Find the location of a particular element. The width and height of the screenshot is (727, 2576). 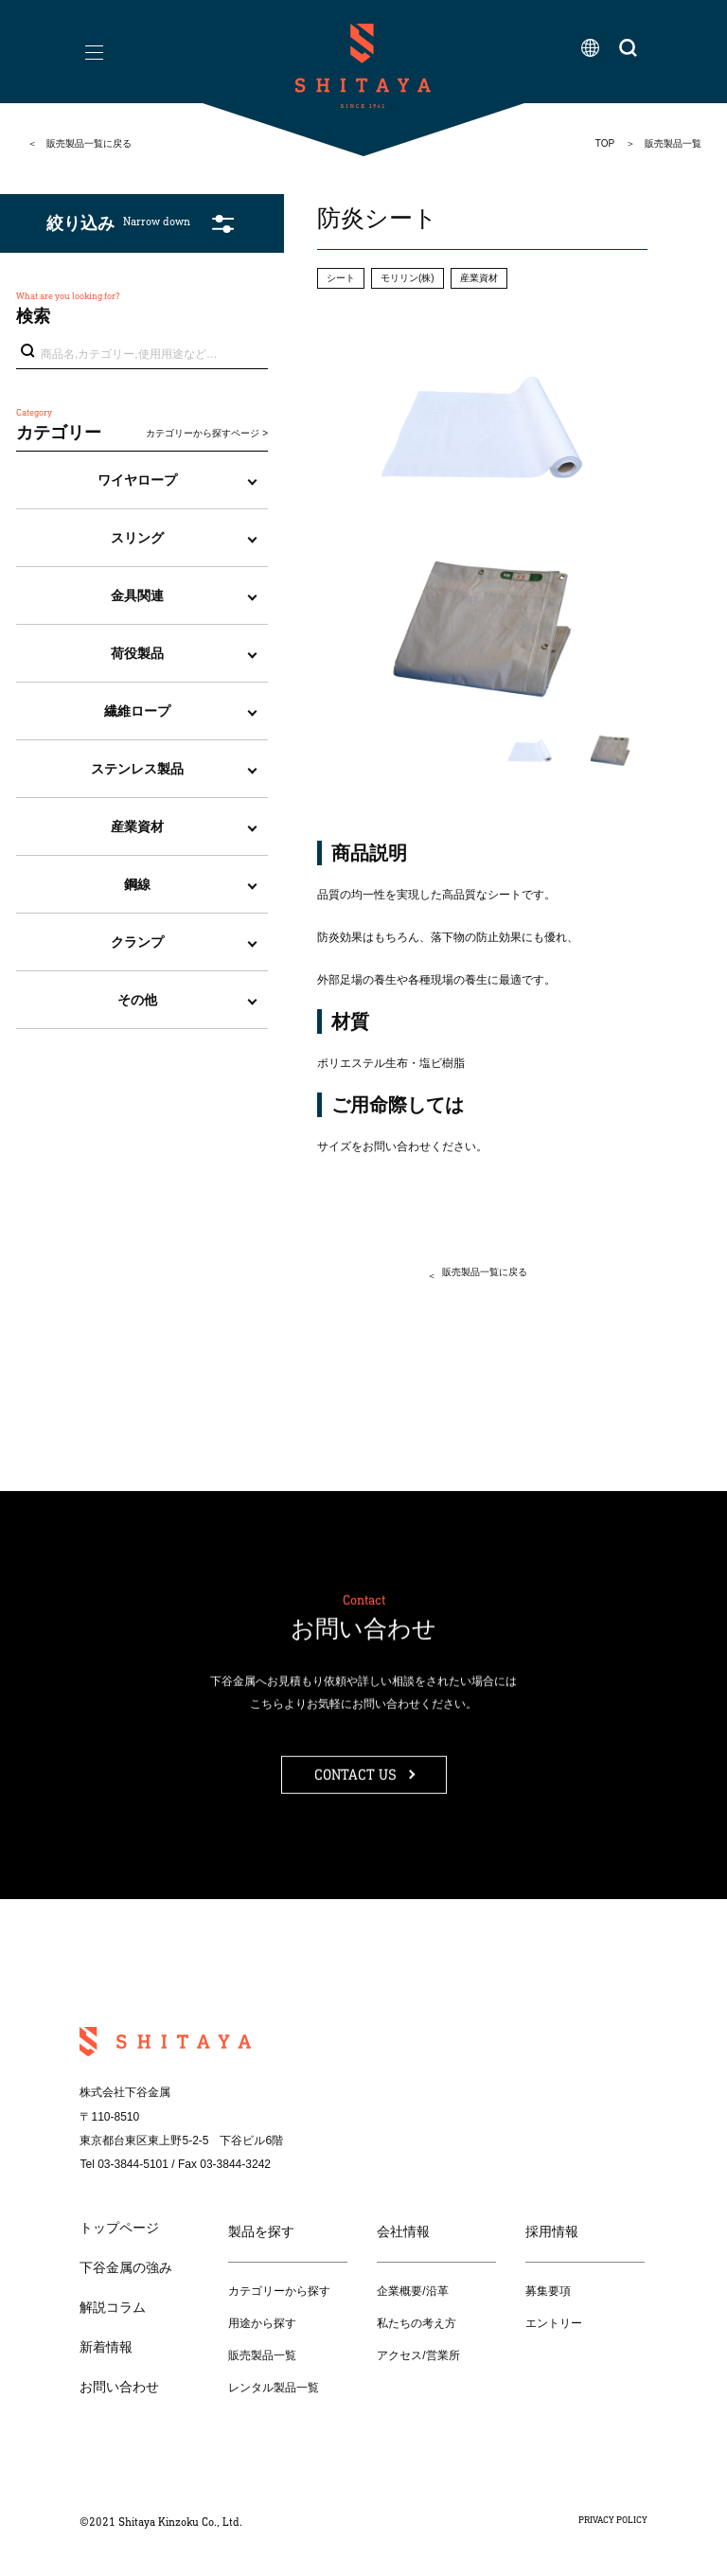

エントリー is located at coordinates (553, 2323).